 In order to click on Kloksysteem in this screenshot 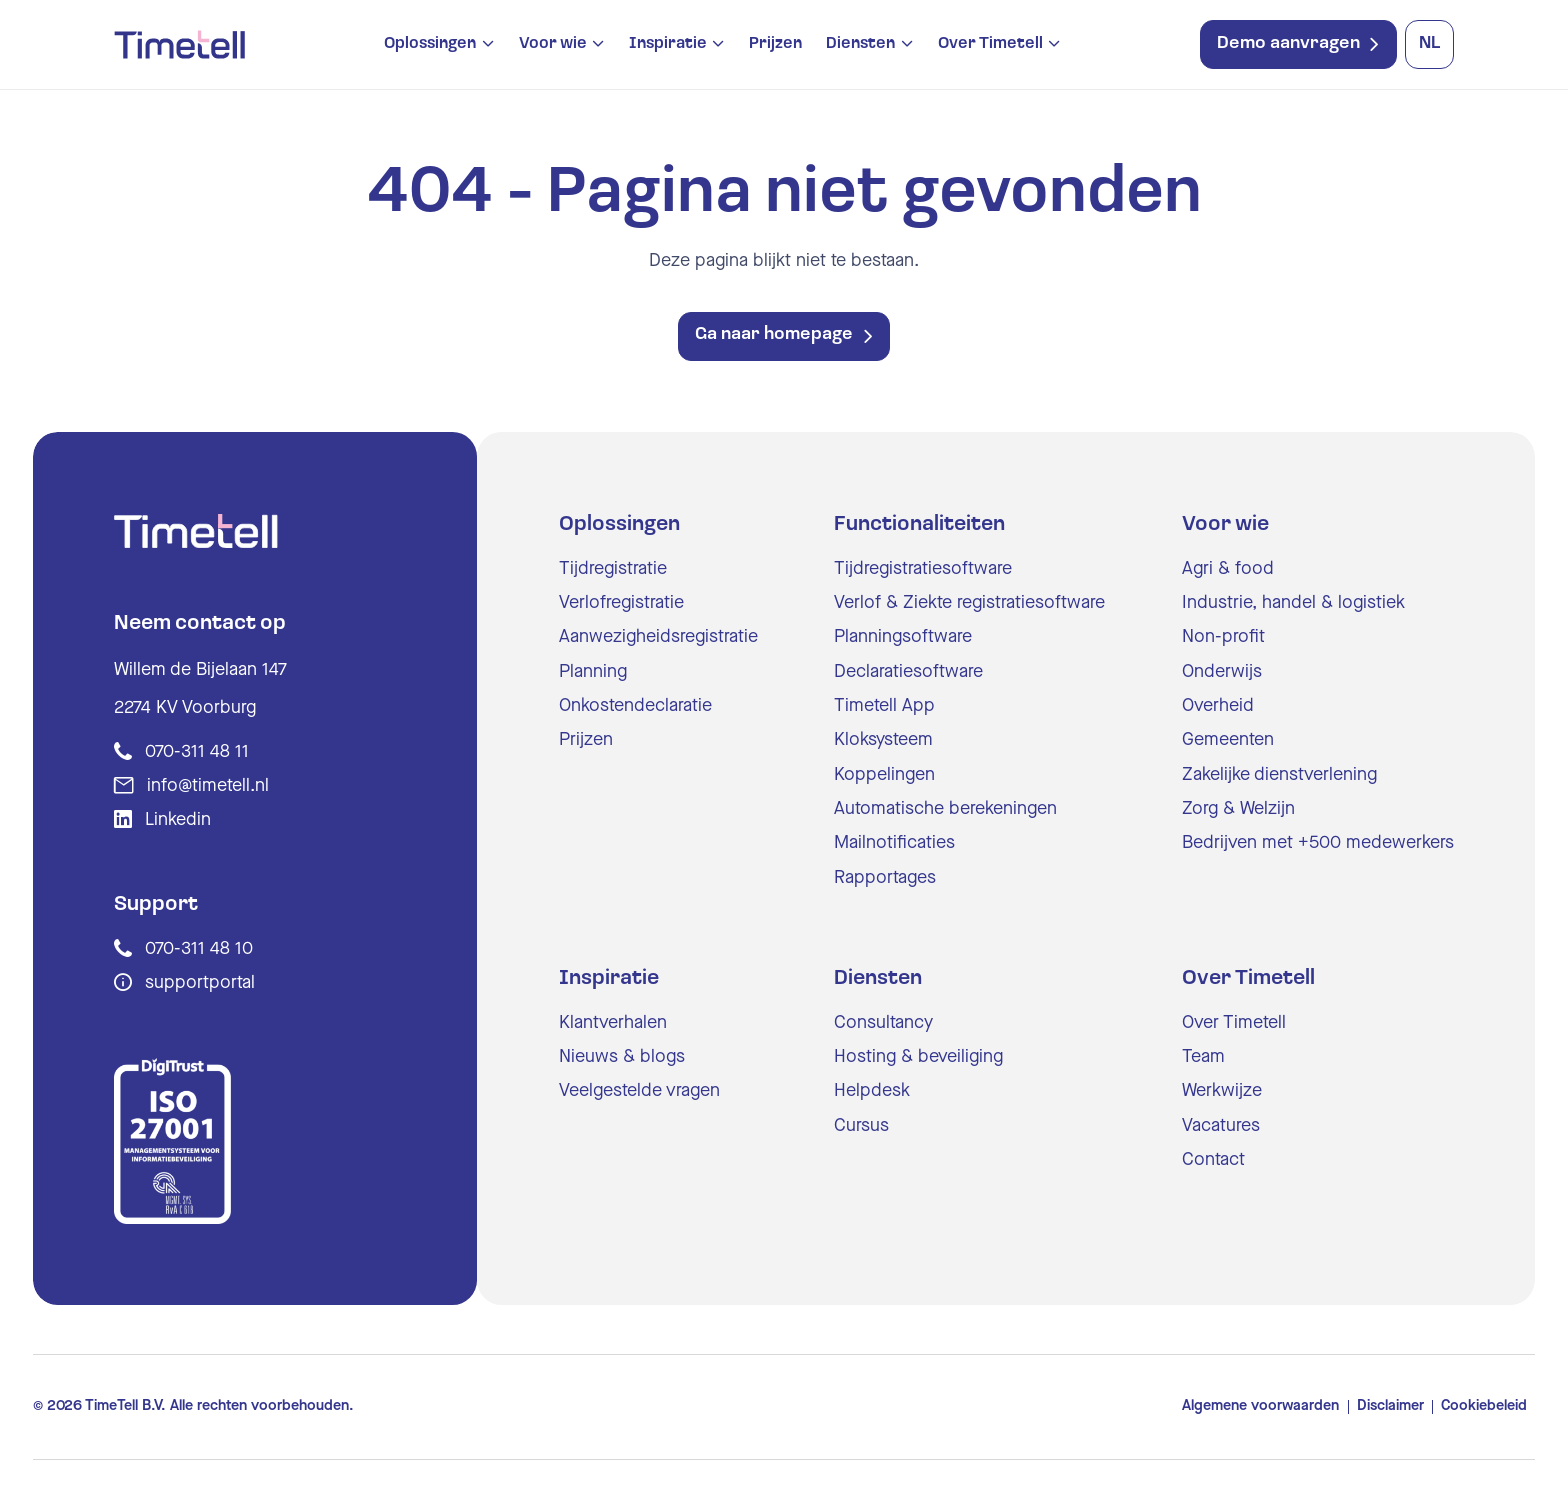, I will do `click(883, 740)`.